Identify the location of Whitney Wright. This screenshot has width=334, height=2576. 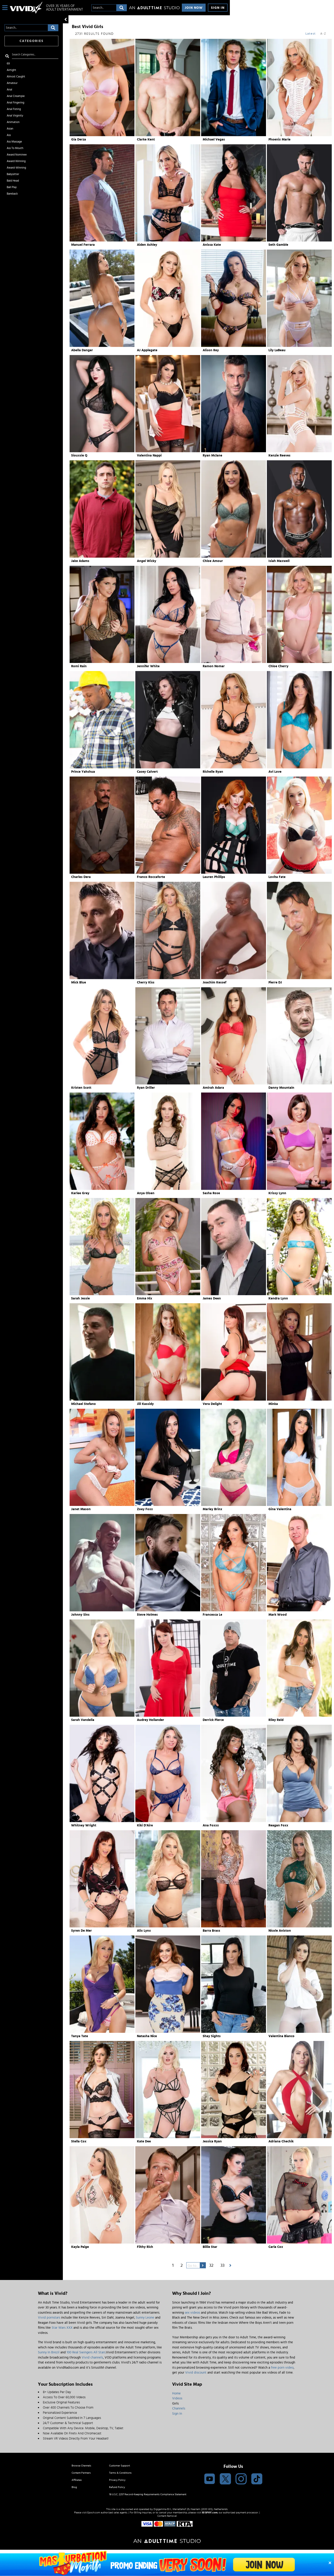
(83, 1825).